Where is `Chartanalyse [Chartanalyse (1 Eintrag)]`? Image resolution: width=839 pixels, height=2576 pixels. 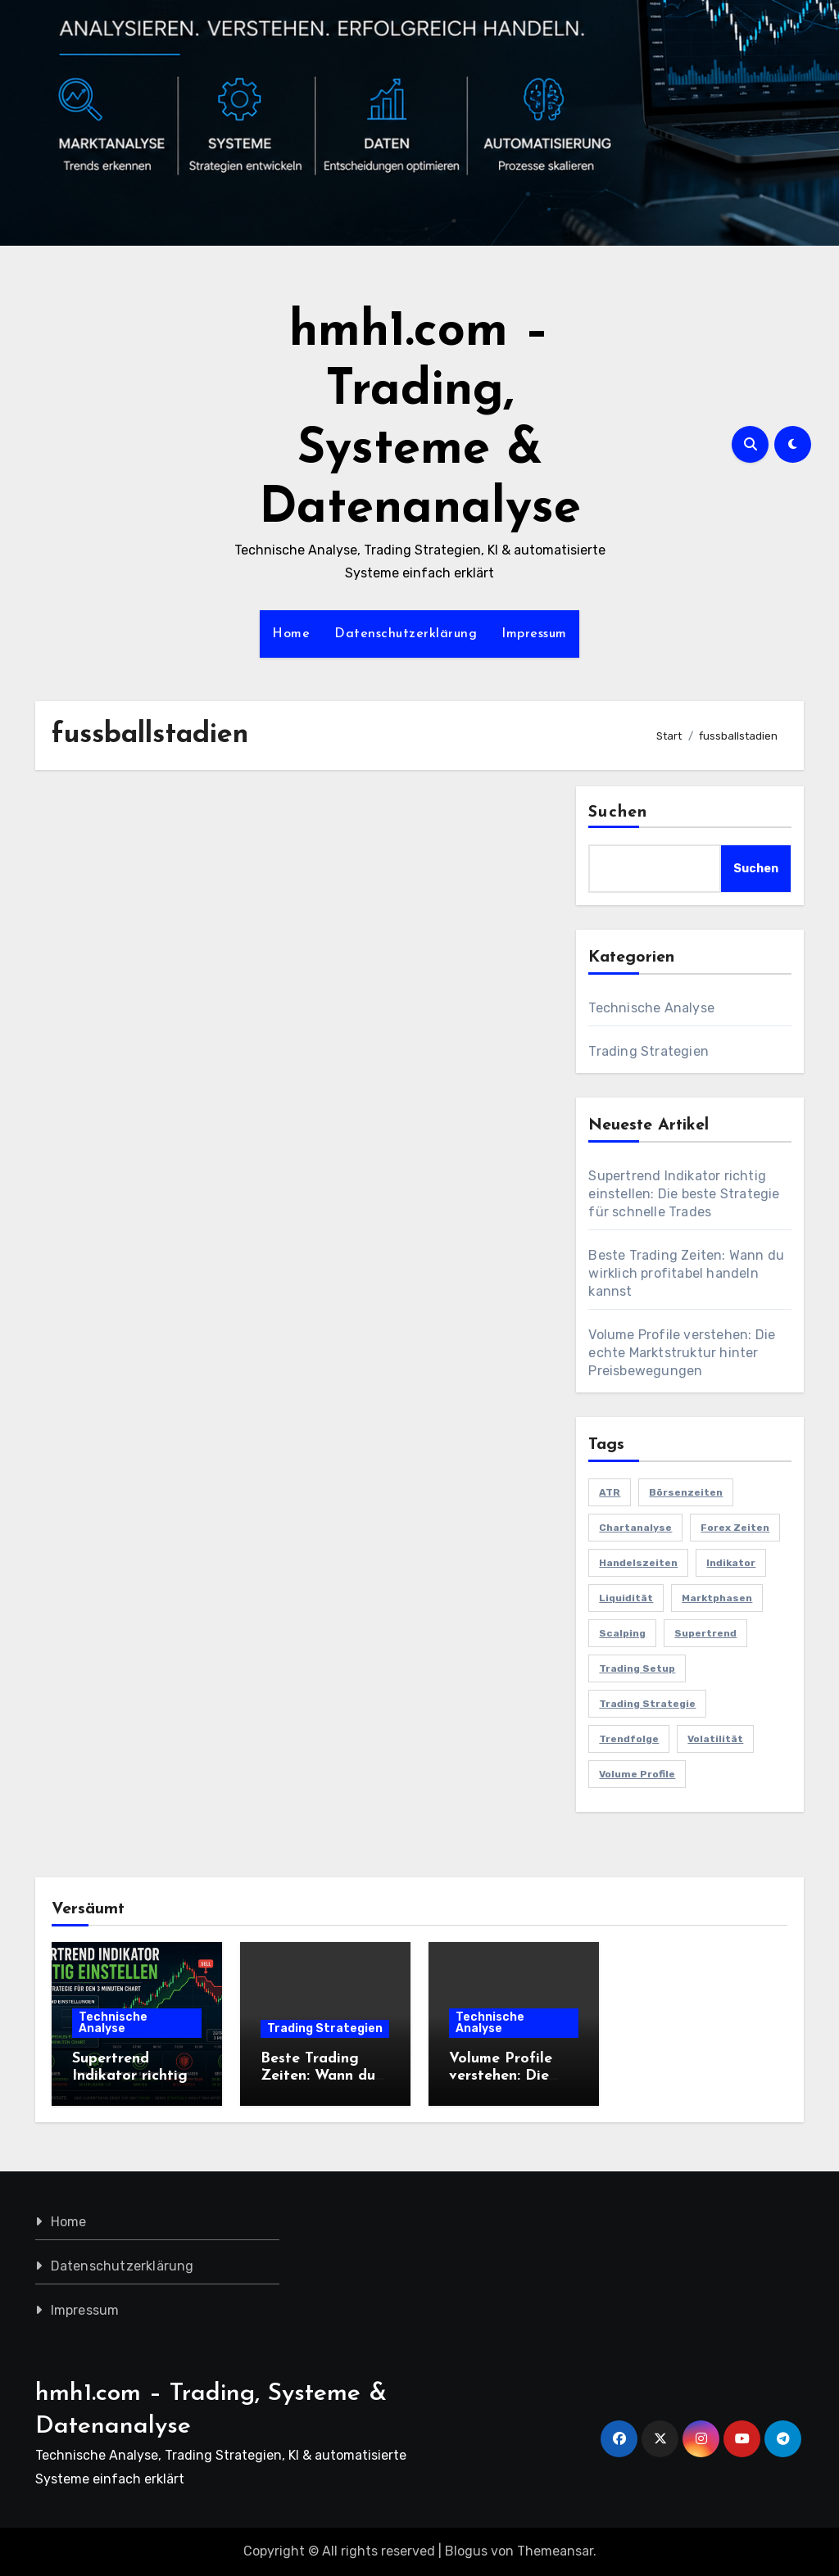
Chartanalyse [Chartanalyse (1 Eintrag)] is located at coordinates (635, 1527).